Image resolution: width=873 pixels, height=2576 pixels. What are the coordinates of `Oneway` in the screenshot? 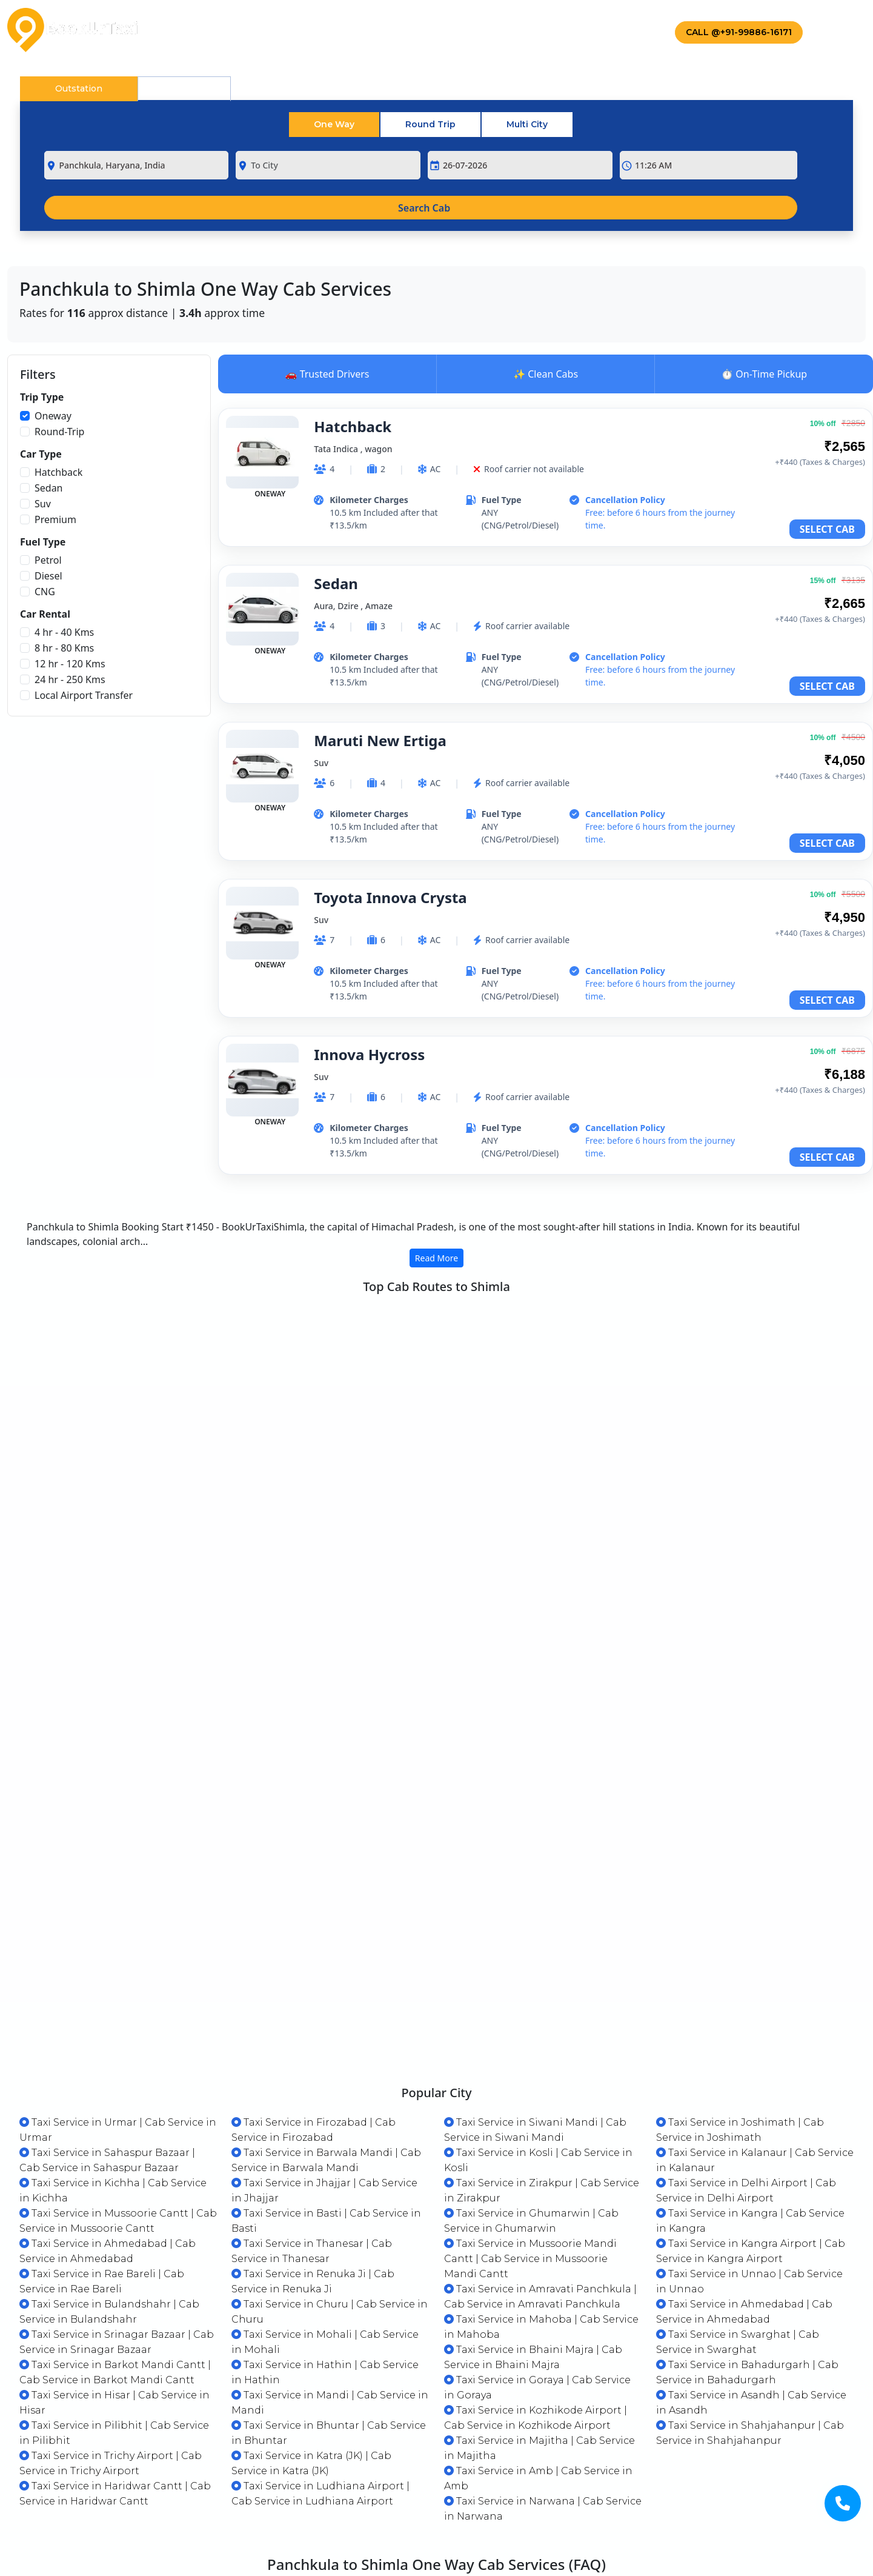 It's located at (53, 415).